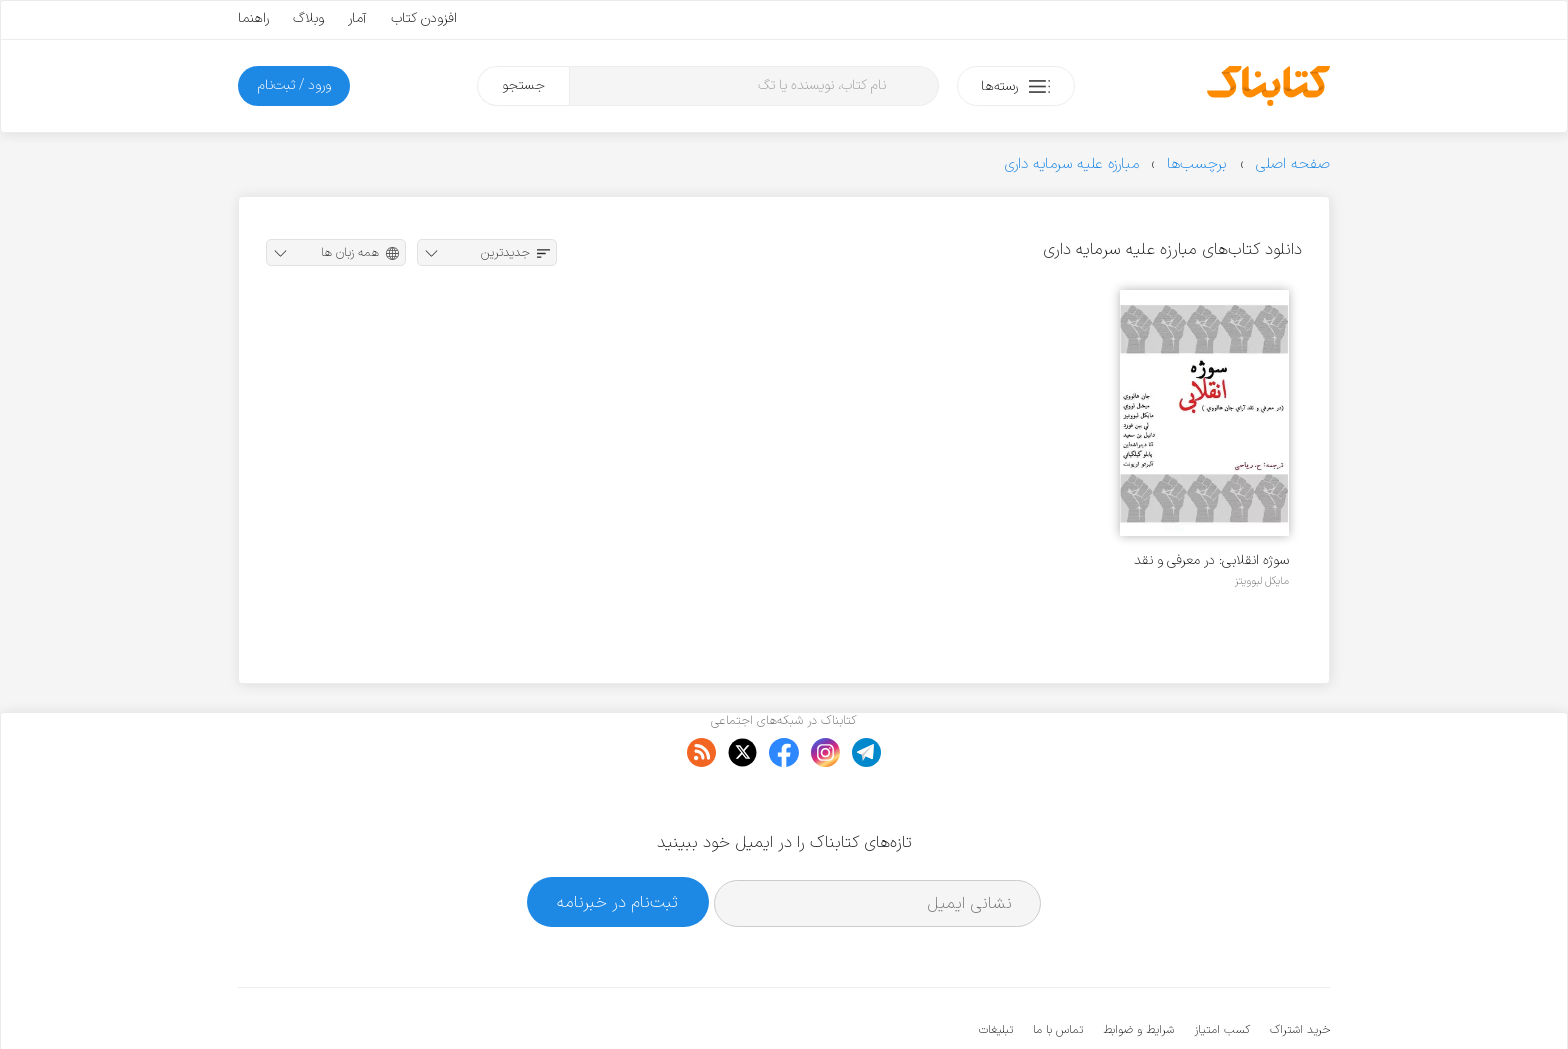  I want to click on تماس با ما, so click(1058, 969).